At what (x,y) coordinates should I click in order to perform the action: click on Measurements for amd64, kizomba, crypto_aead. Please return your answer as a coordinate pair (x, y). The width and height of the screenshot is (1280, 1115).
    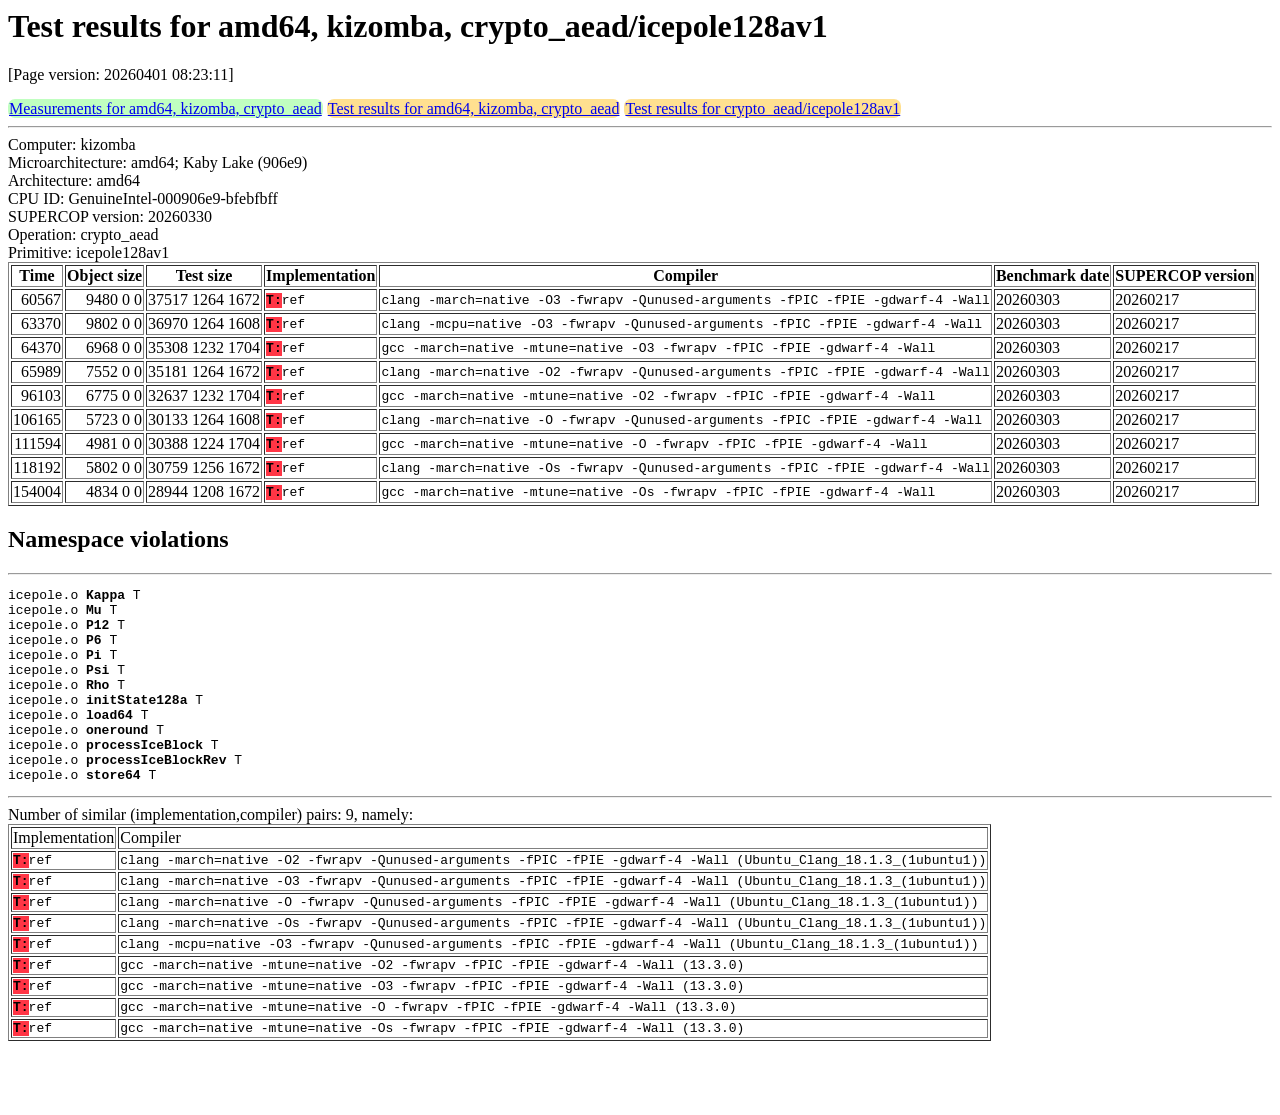
    Looking at the image, I should click on (165, 108).